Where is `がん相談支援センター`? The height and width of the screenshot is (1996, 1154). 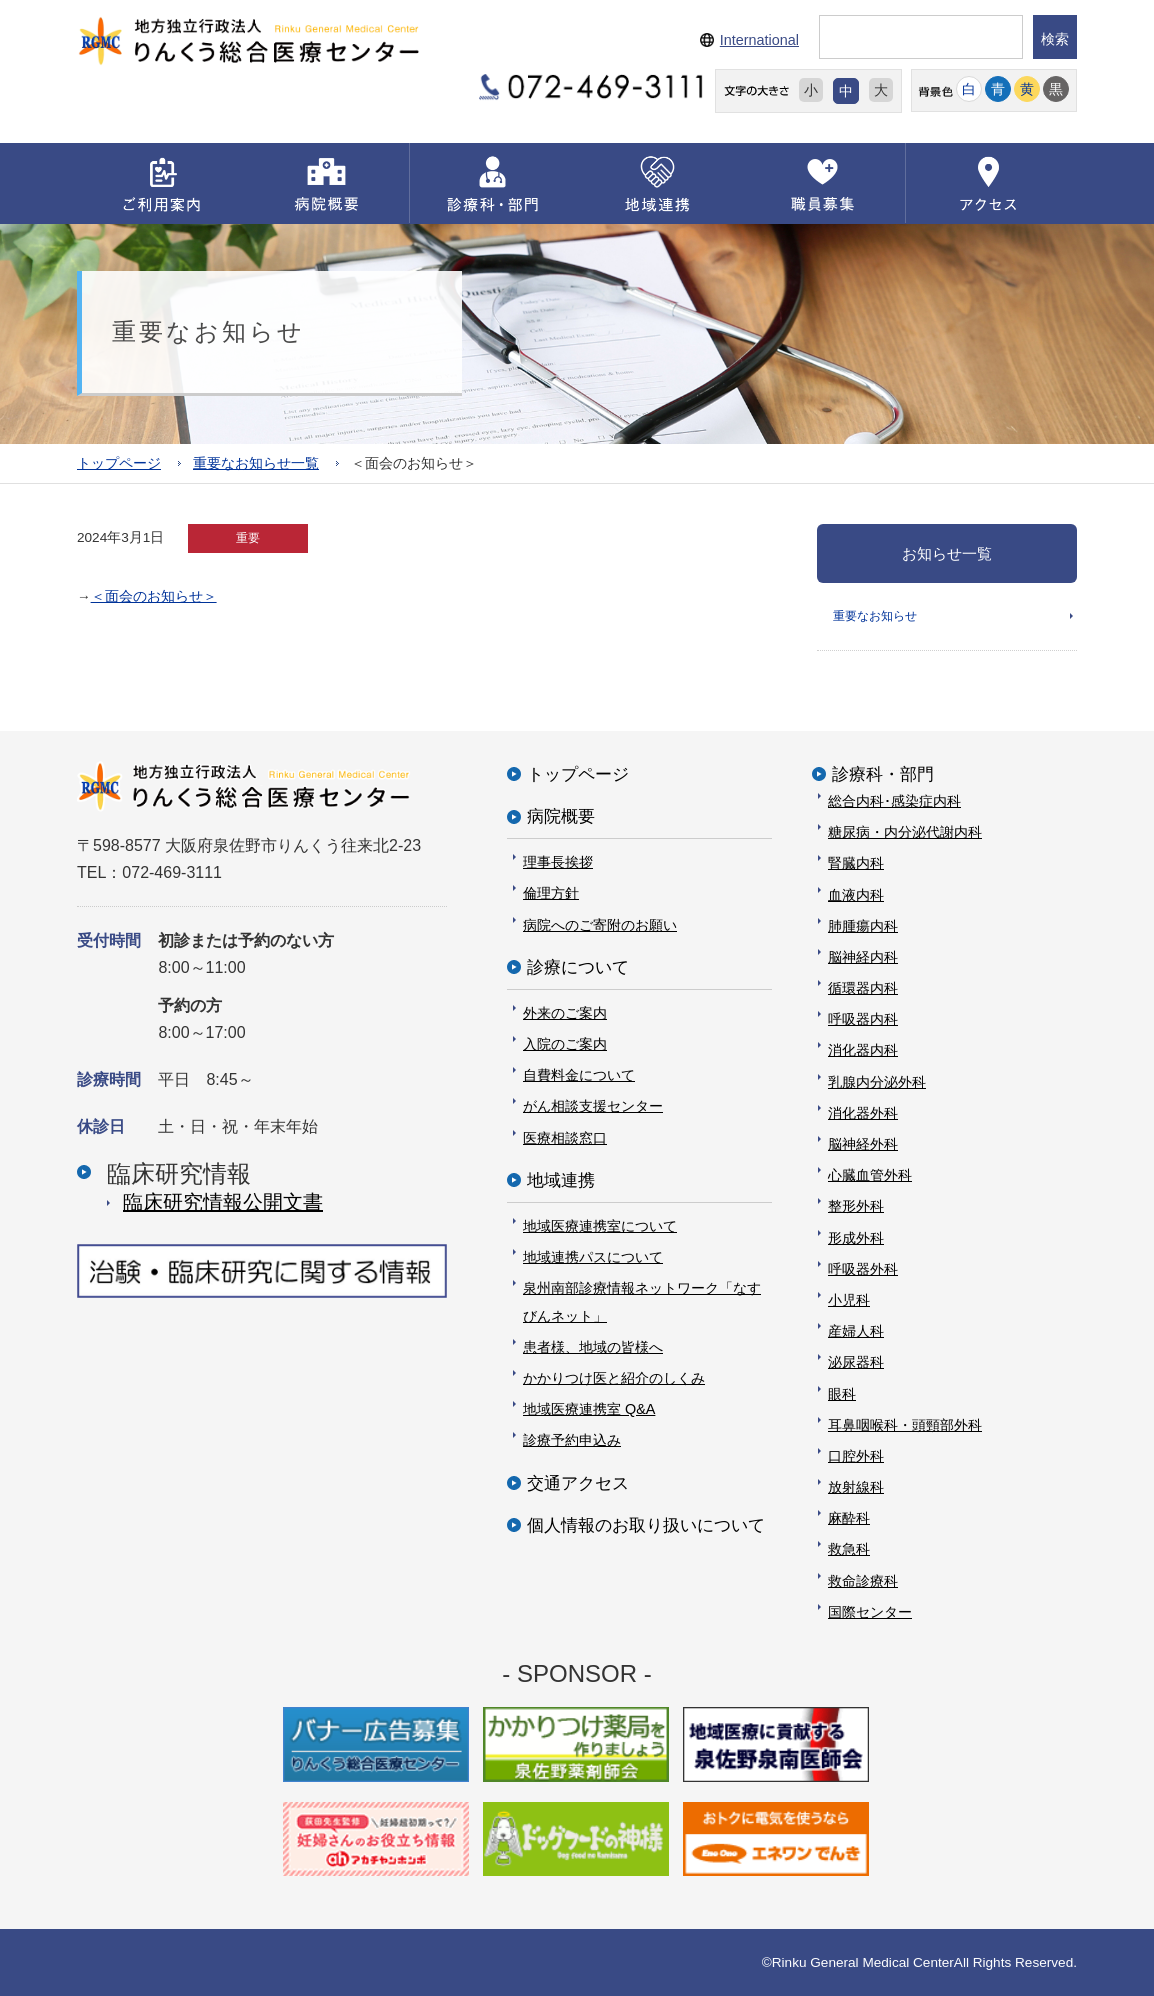
がん相談支援センター is located at coordinates (593, 1106).